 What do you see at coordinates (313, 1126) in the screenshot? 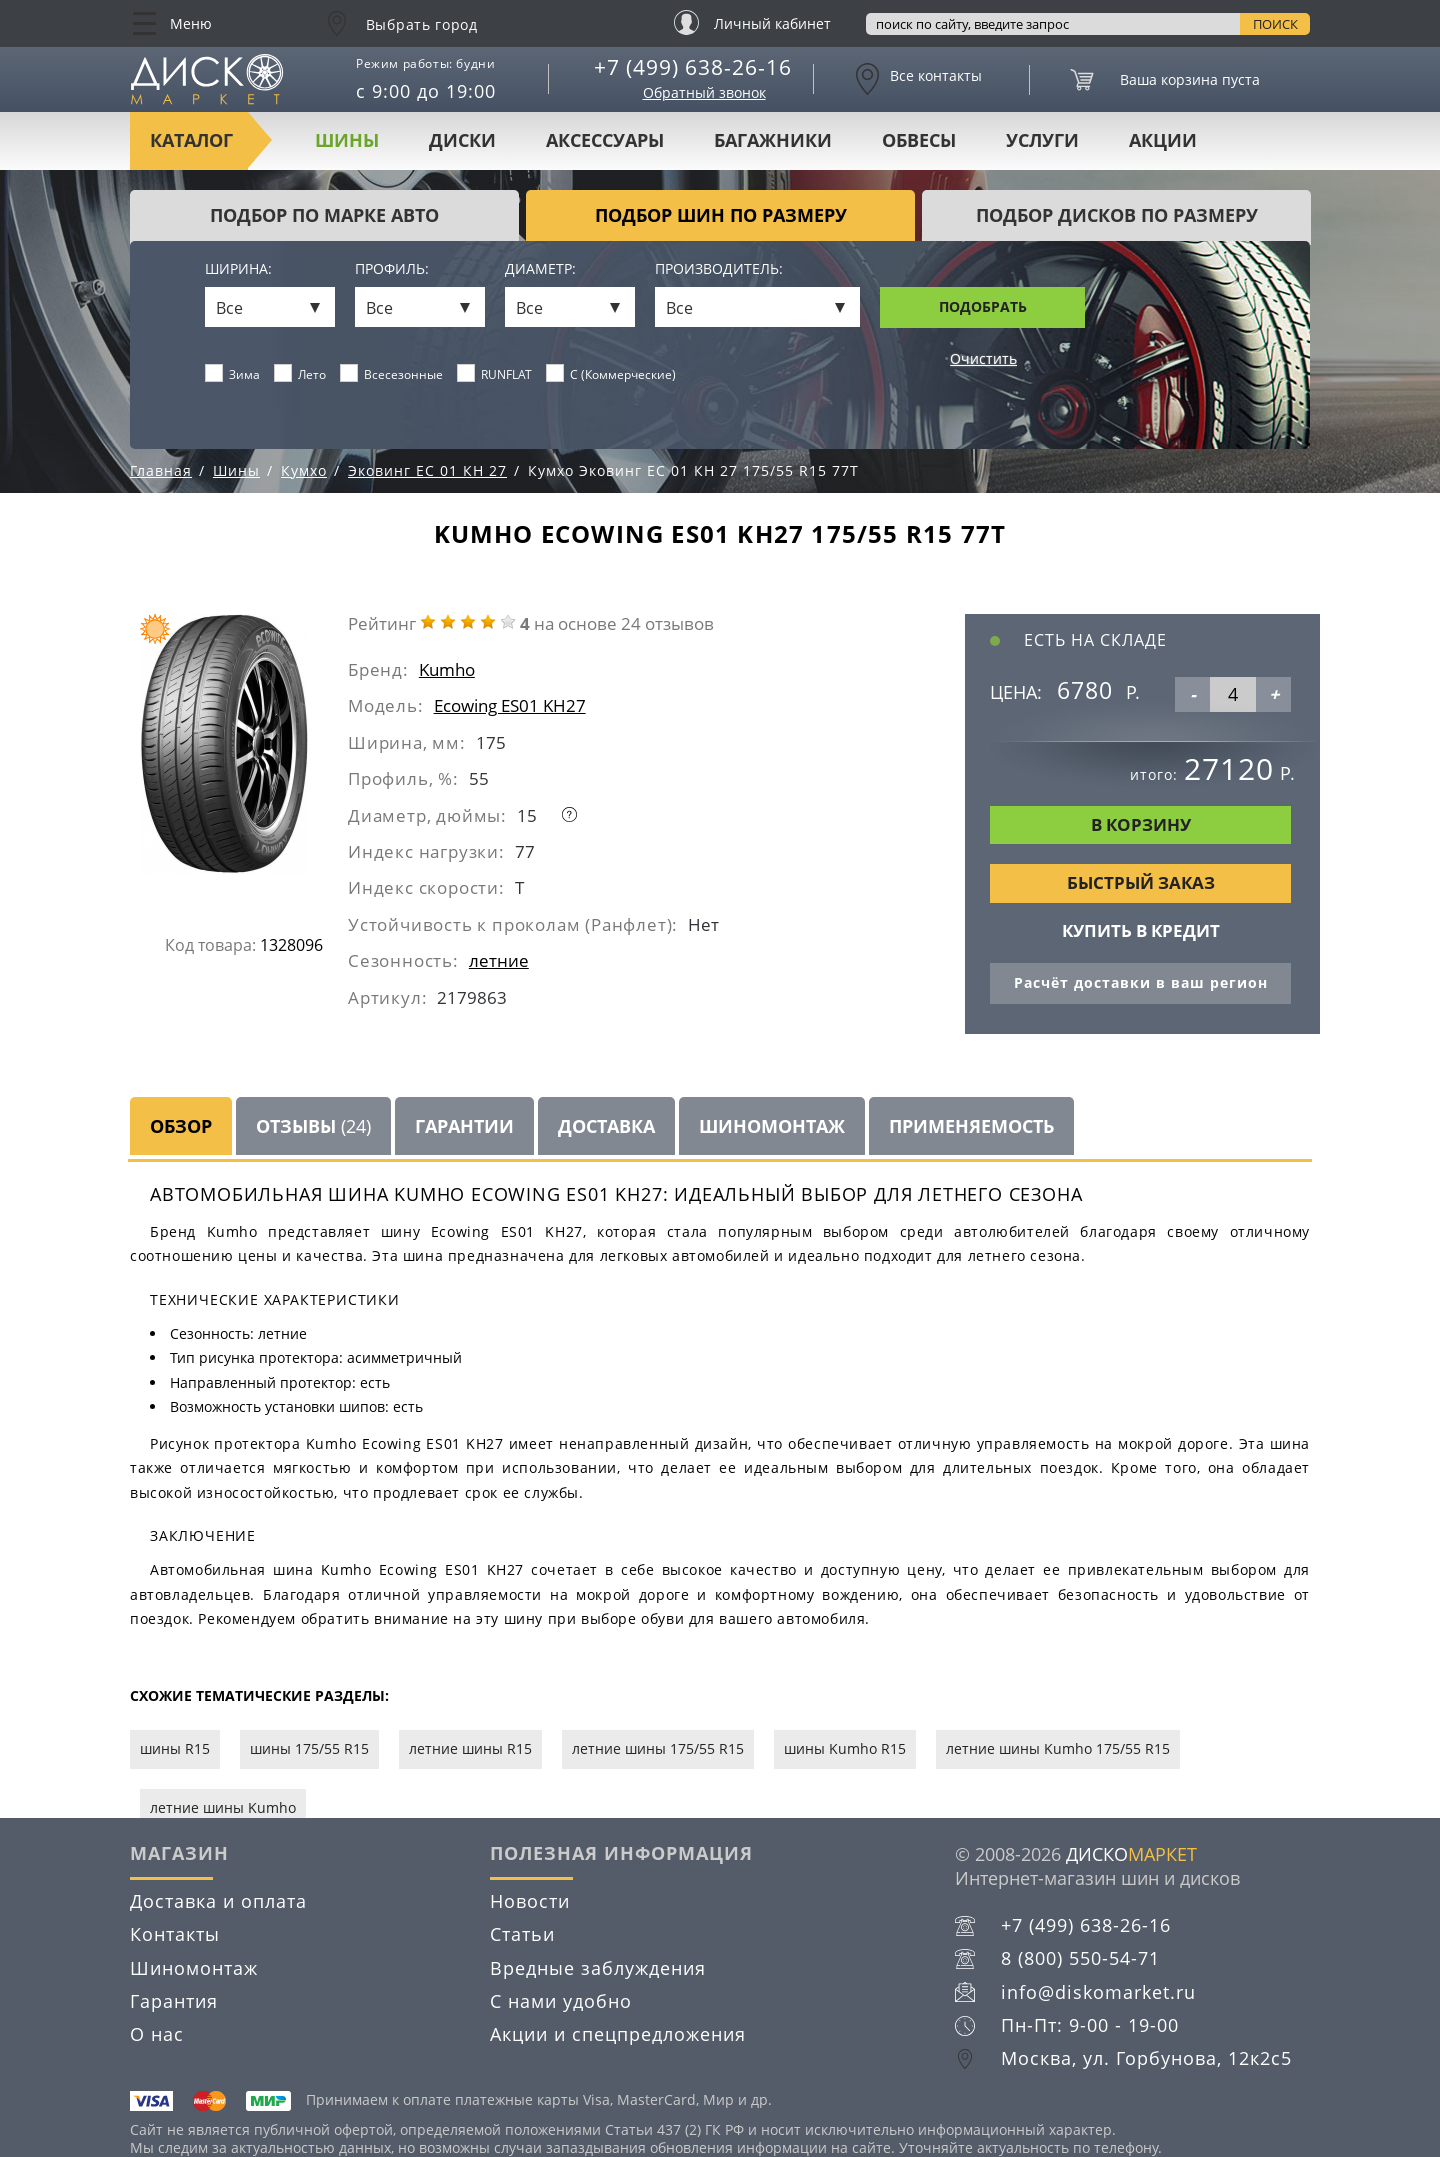
I see `Отзывы` at bounding box center [313, 1126].